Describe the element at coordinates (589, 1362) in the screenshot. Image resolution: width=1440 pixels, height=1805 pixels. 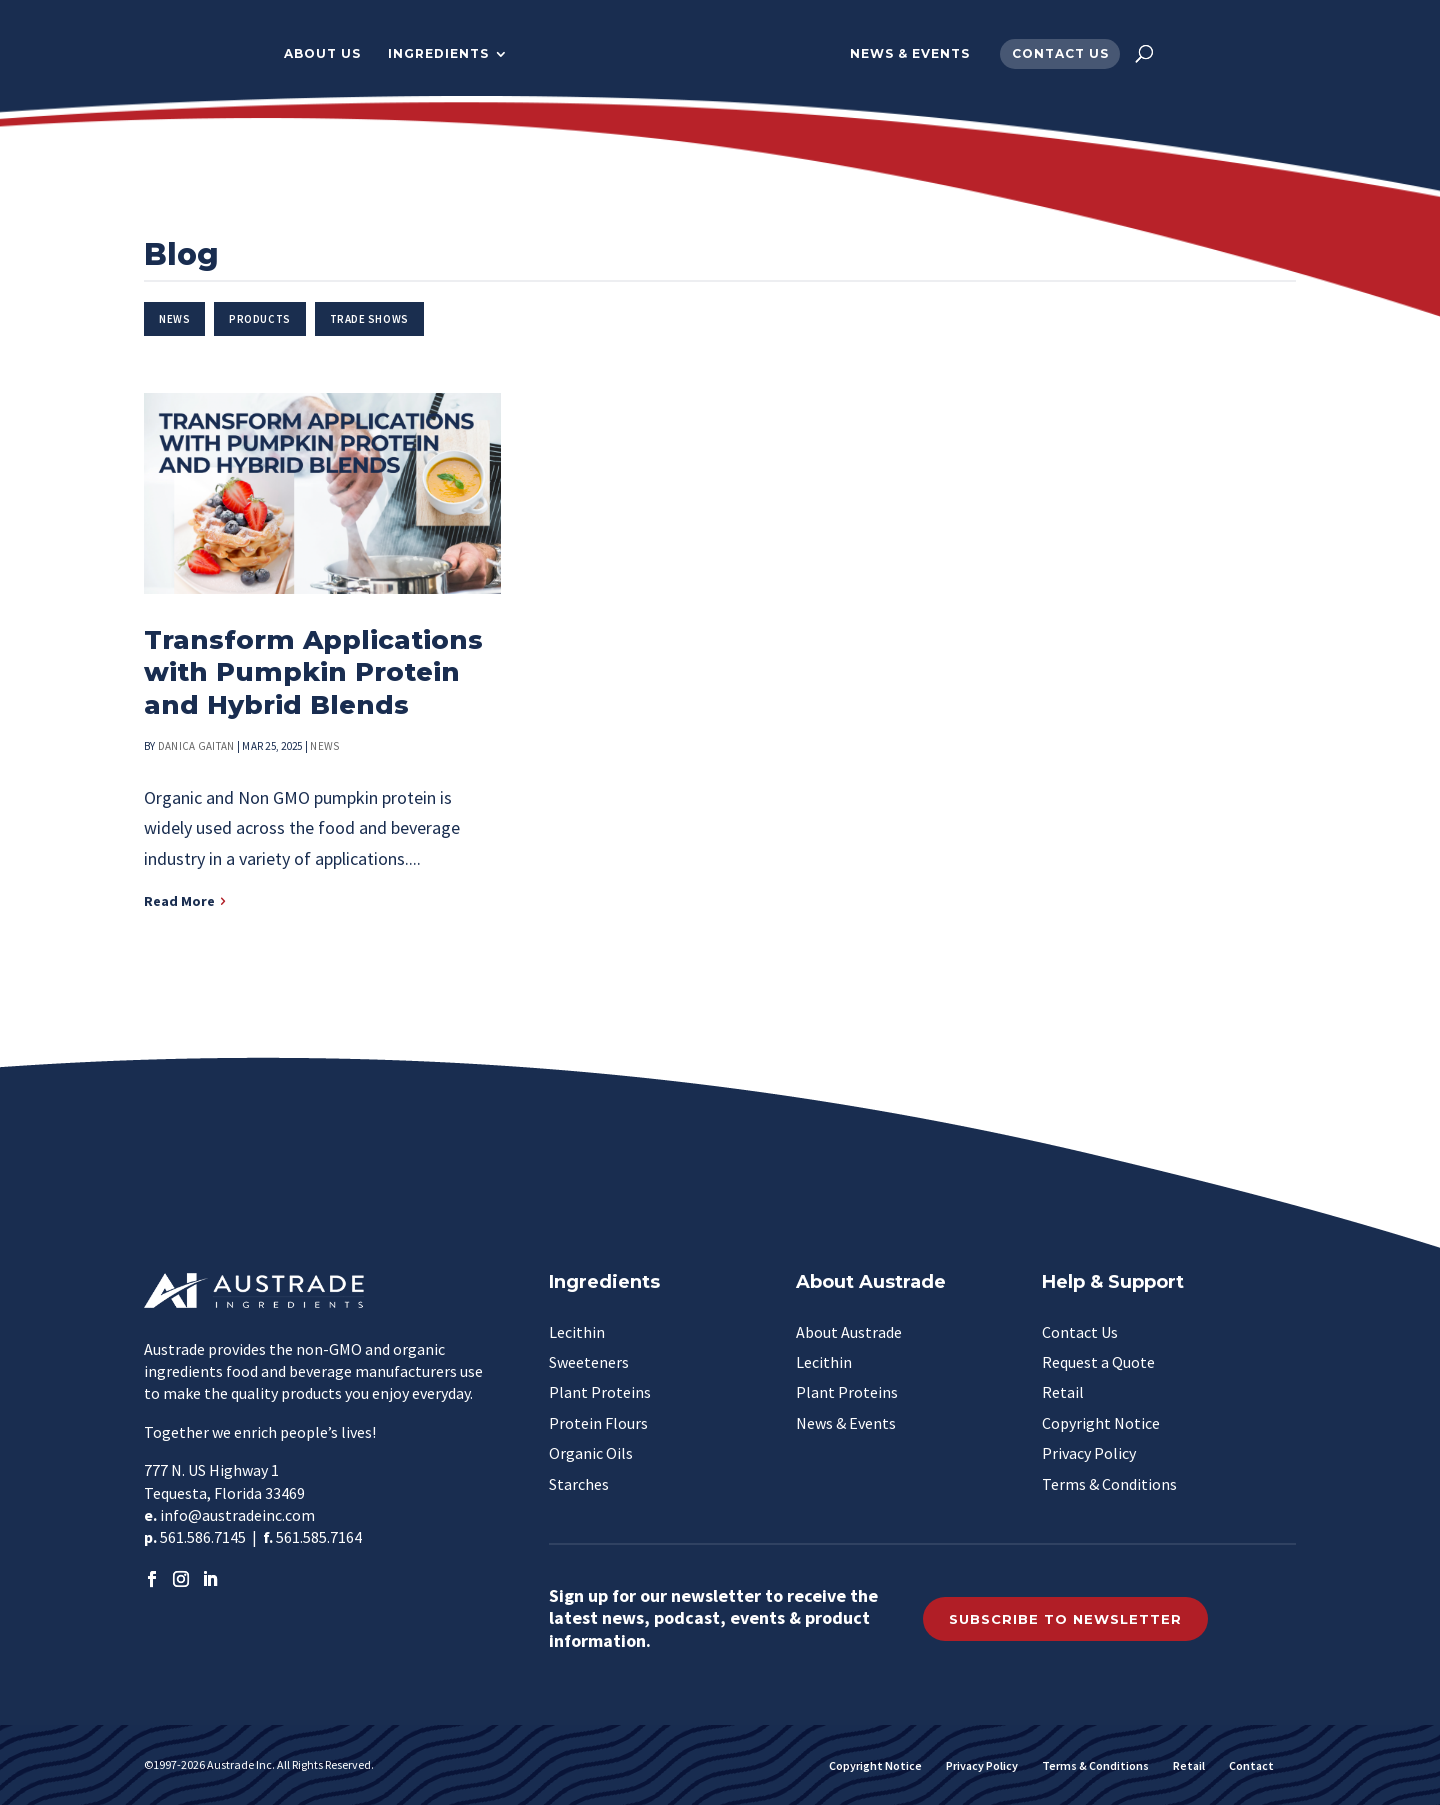
I see `Sweeteners` at that location.